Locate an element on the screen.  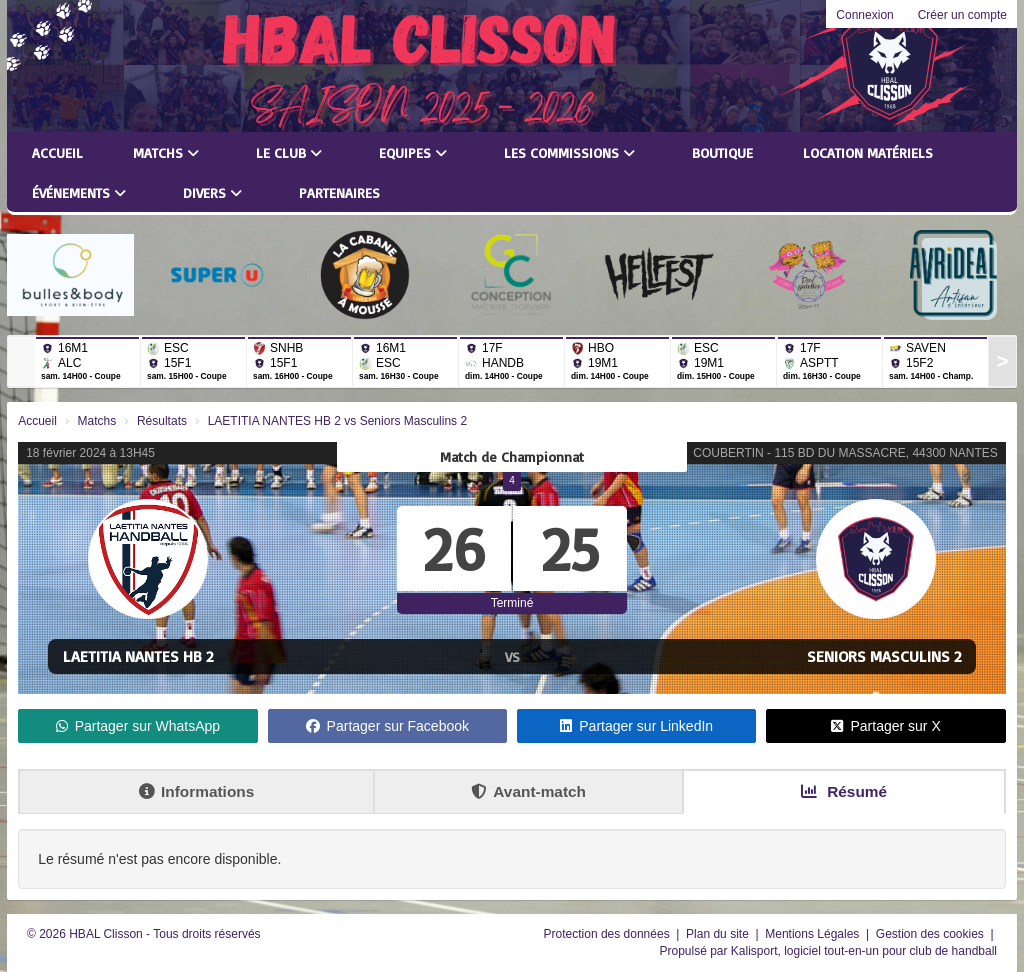
Boutique is located at coordinates (722, 152).